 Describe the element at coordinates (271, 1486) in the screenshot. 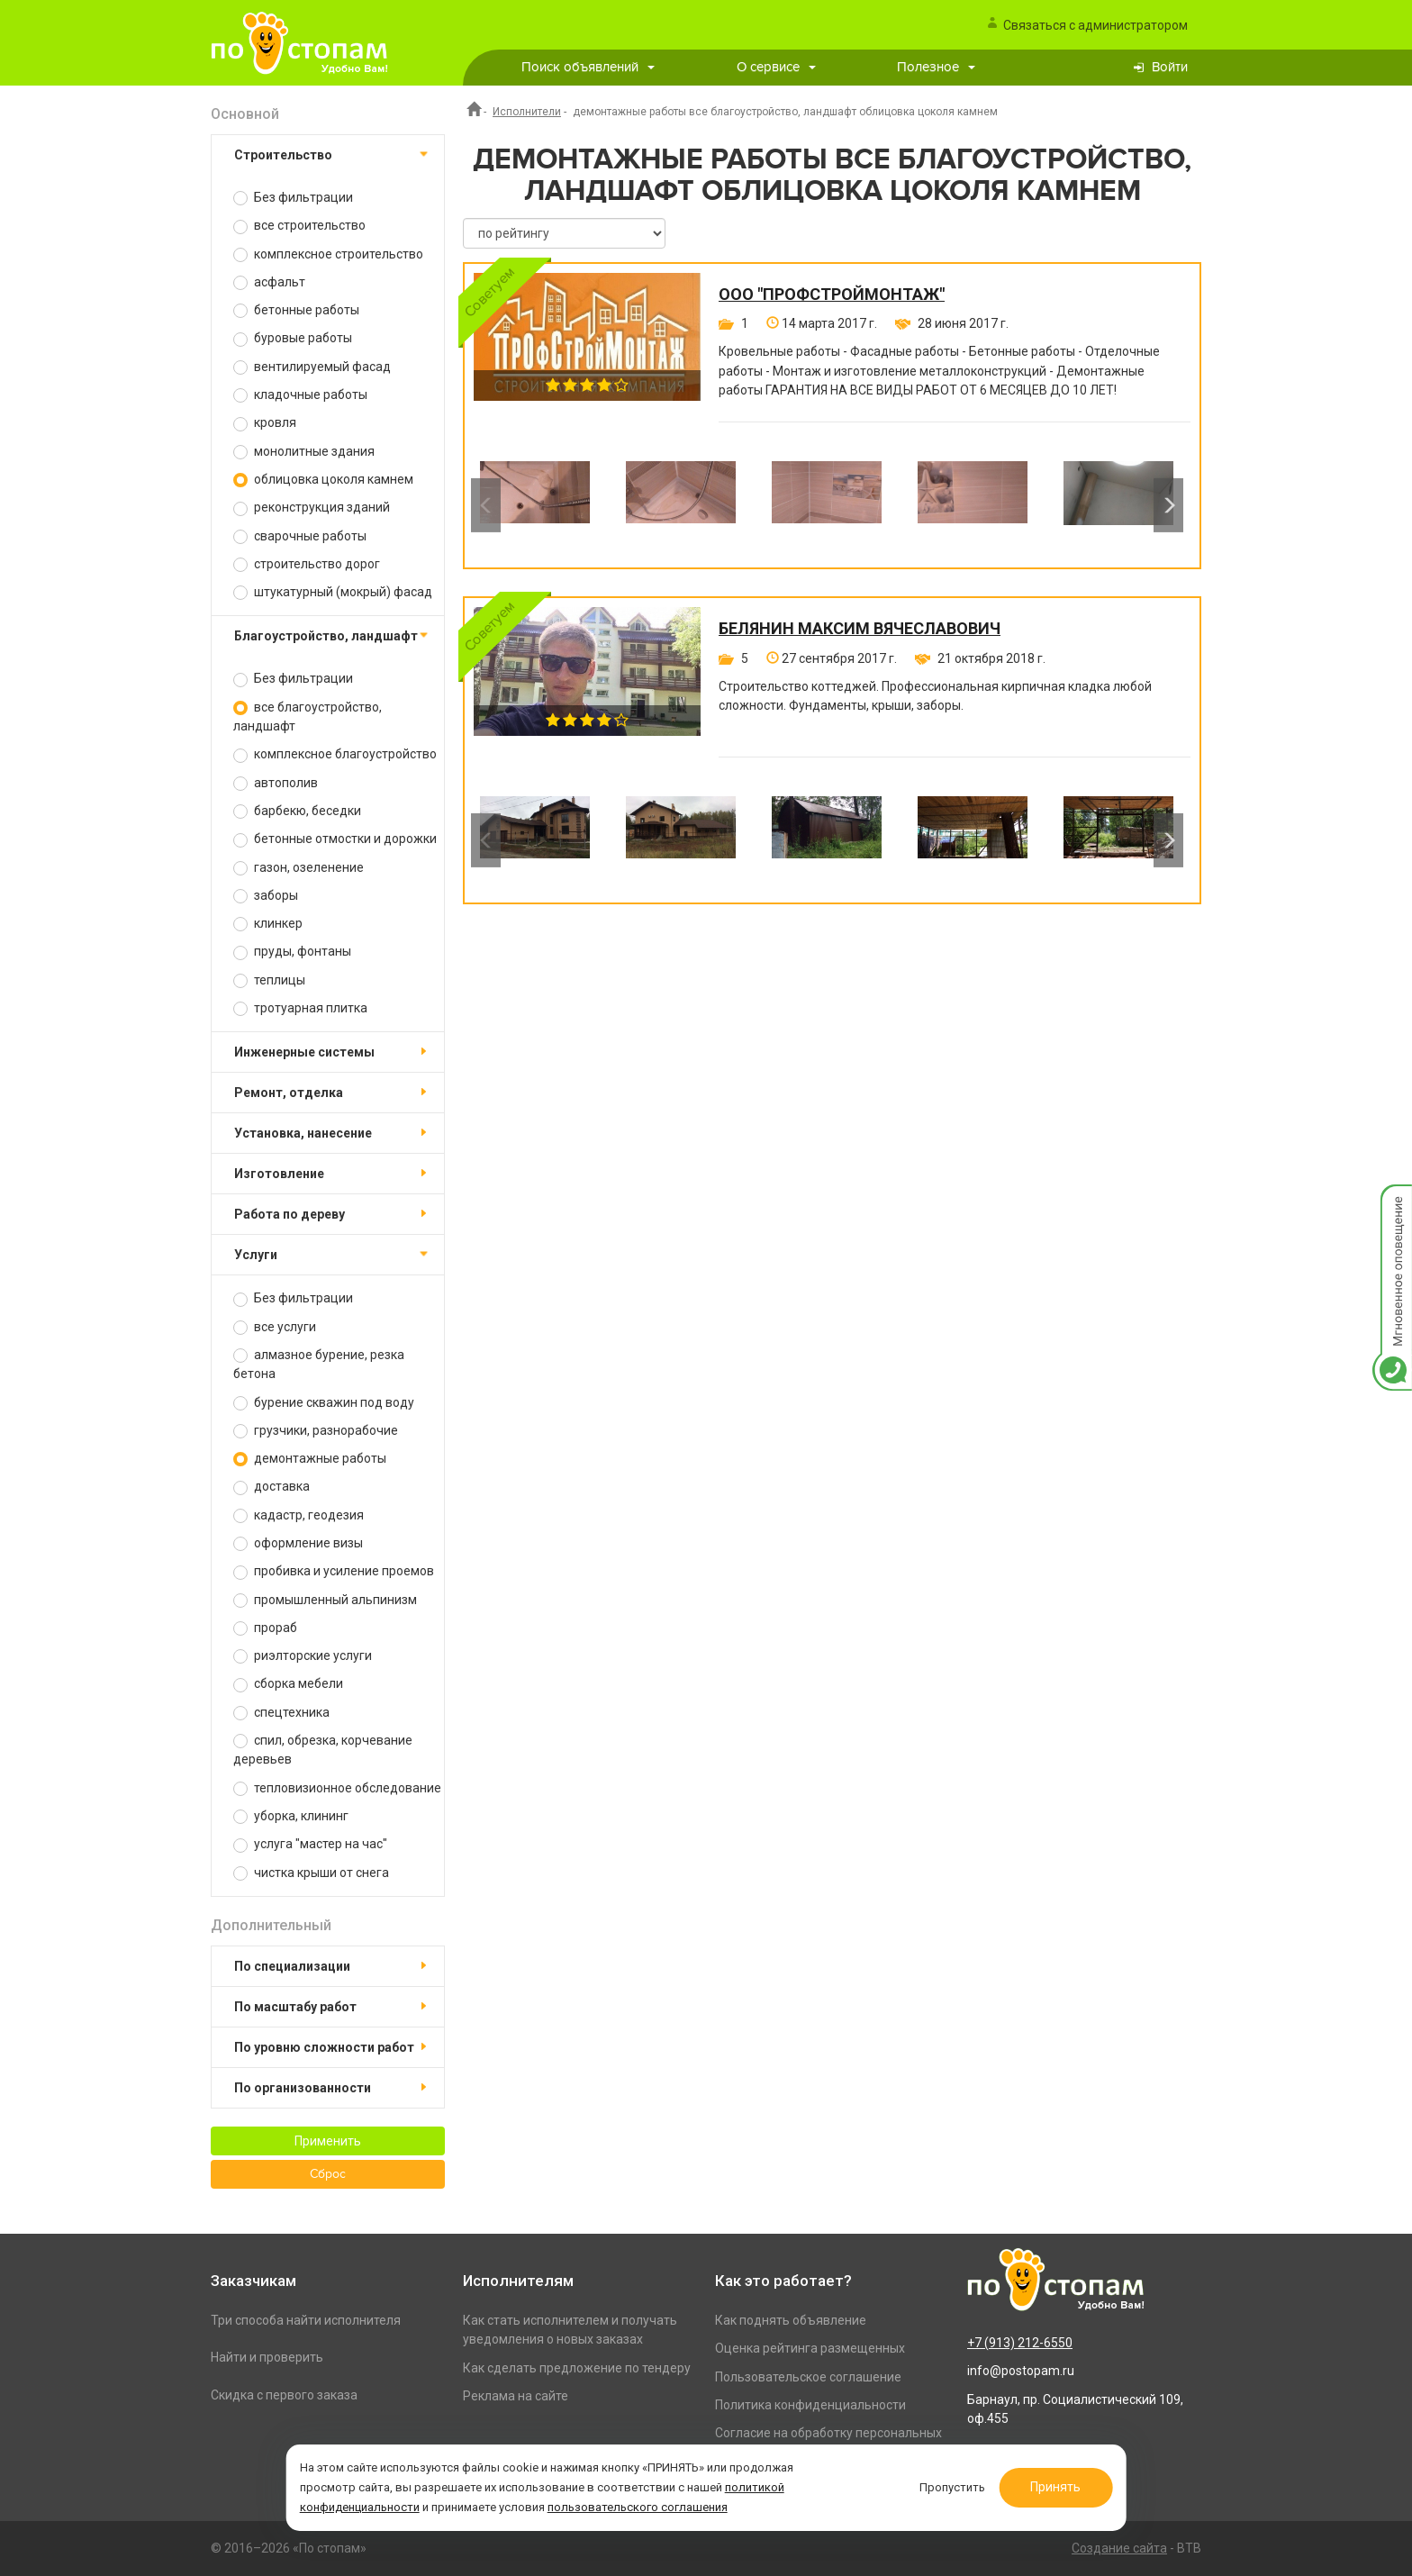

I see `доставка` at that location.